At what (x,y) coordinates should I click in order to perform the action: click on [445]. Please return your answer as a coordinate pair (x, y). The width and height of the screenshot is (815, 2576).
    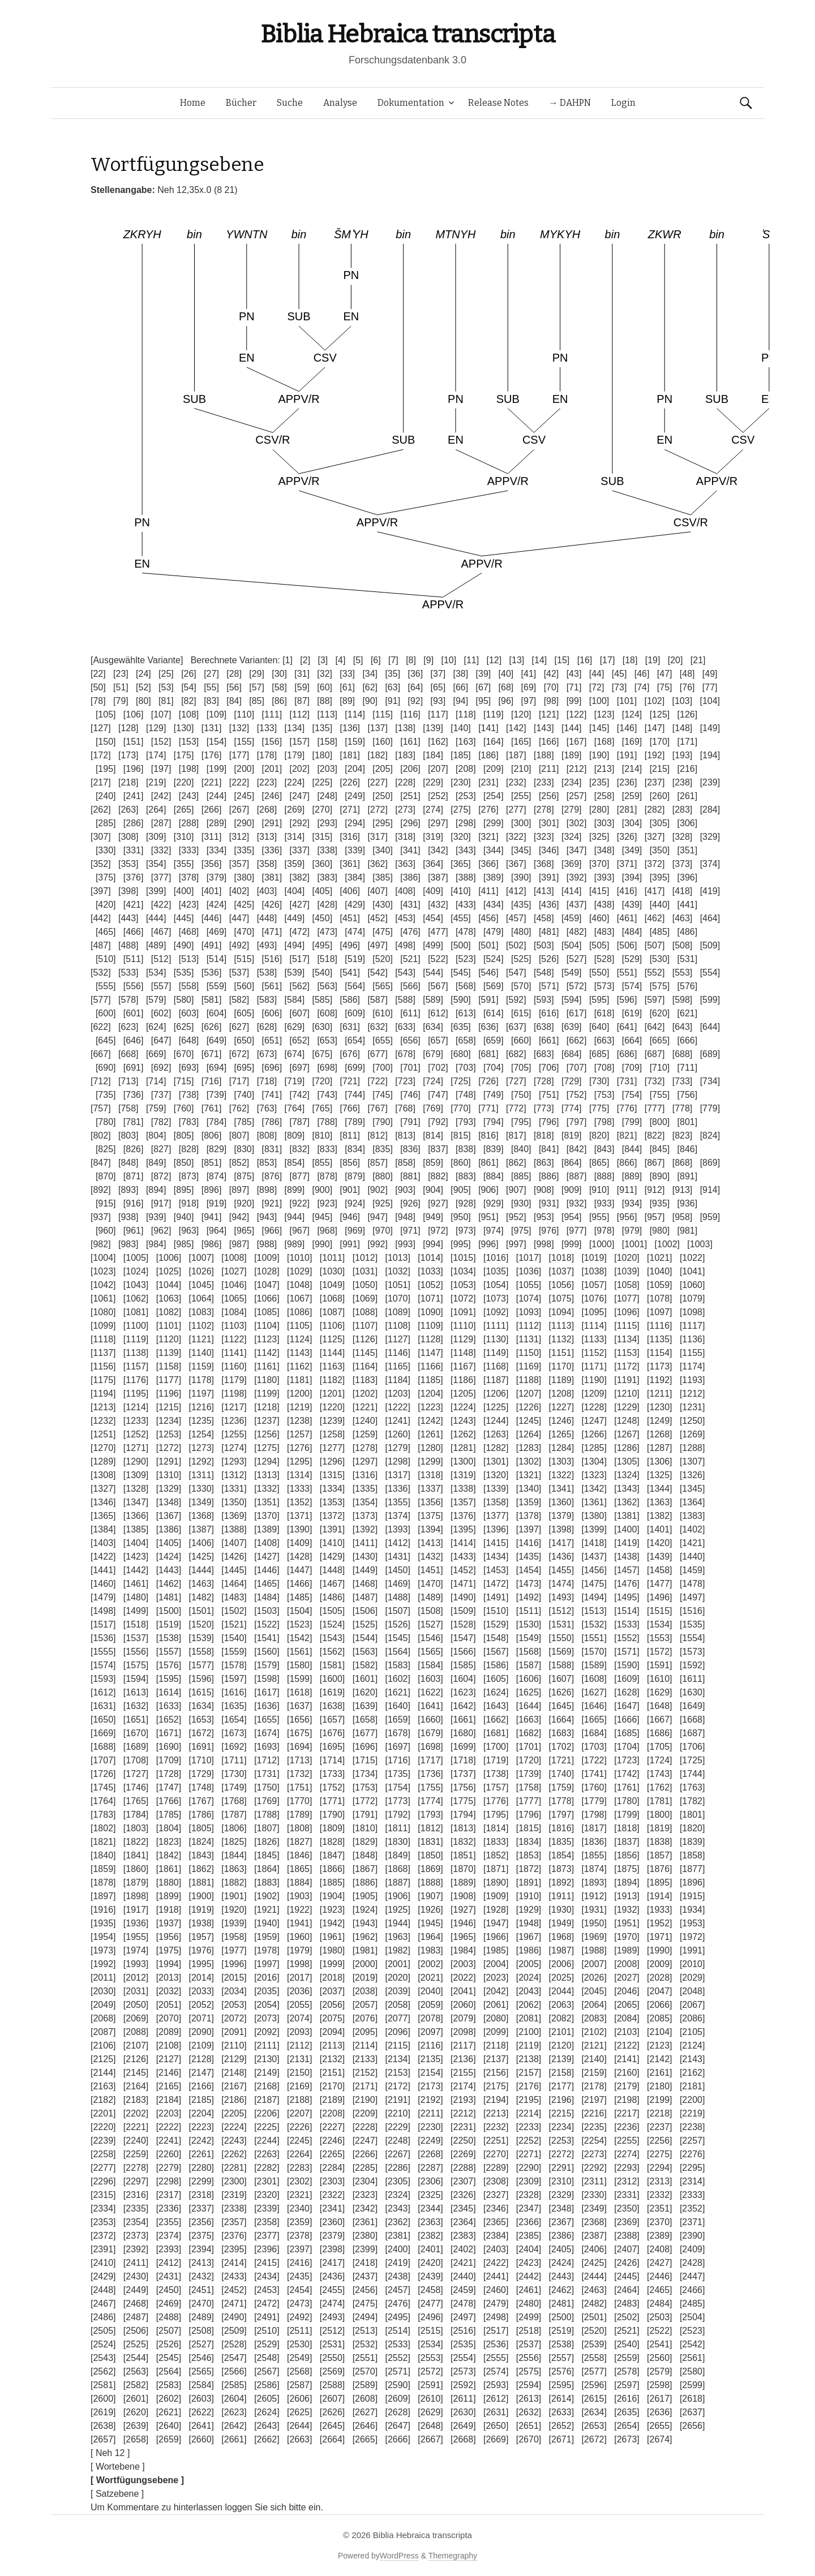
    Looking at the image, I should click on (184, 918).